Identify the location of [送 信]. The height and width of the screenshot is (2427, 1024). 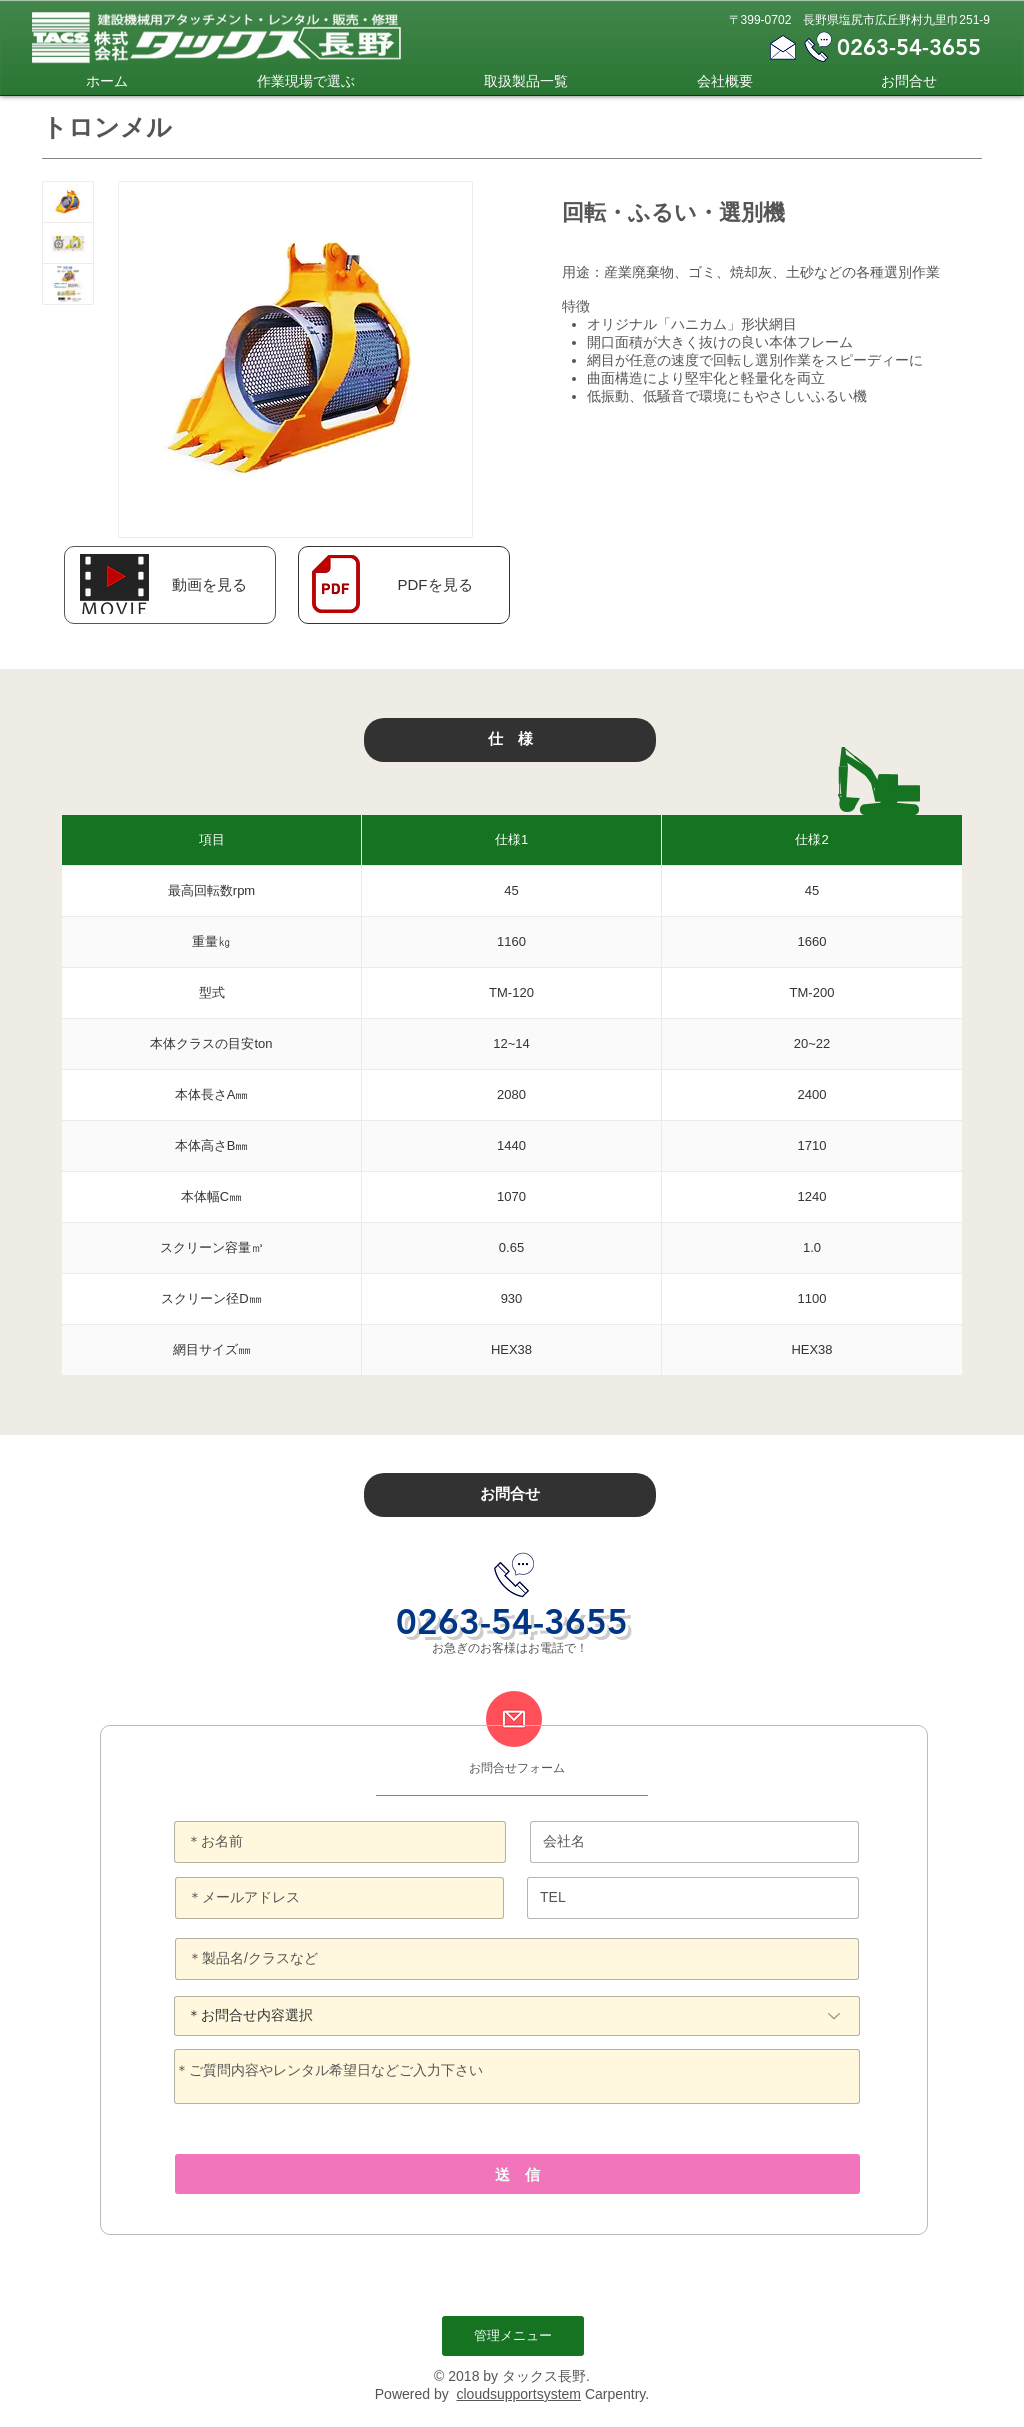
(517, 2174).